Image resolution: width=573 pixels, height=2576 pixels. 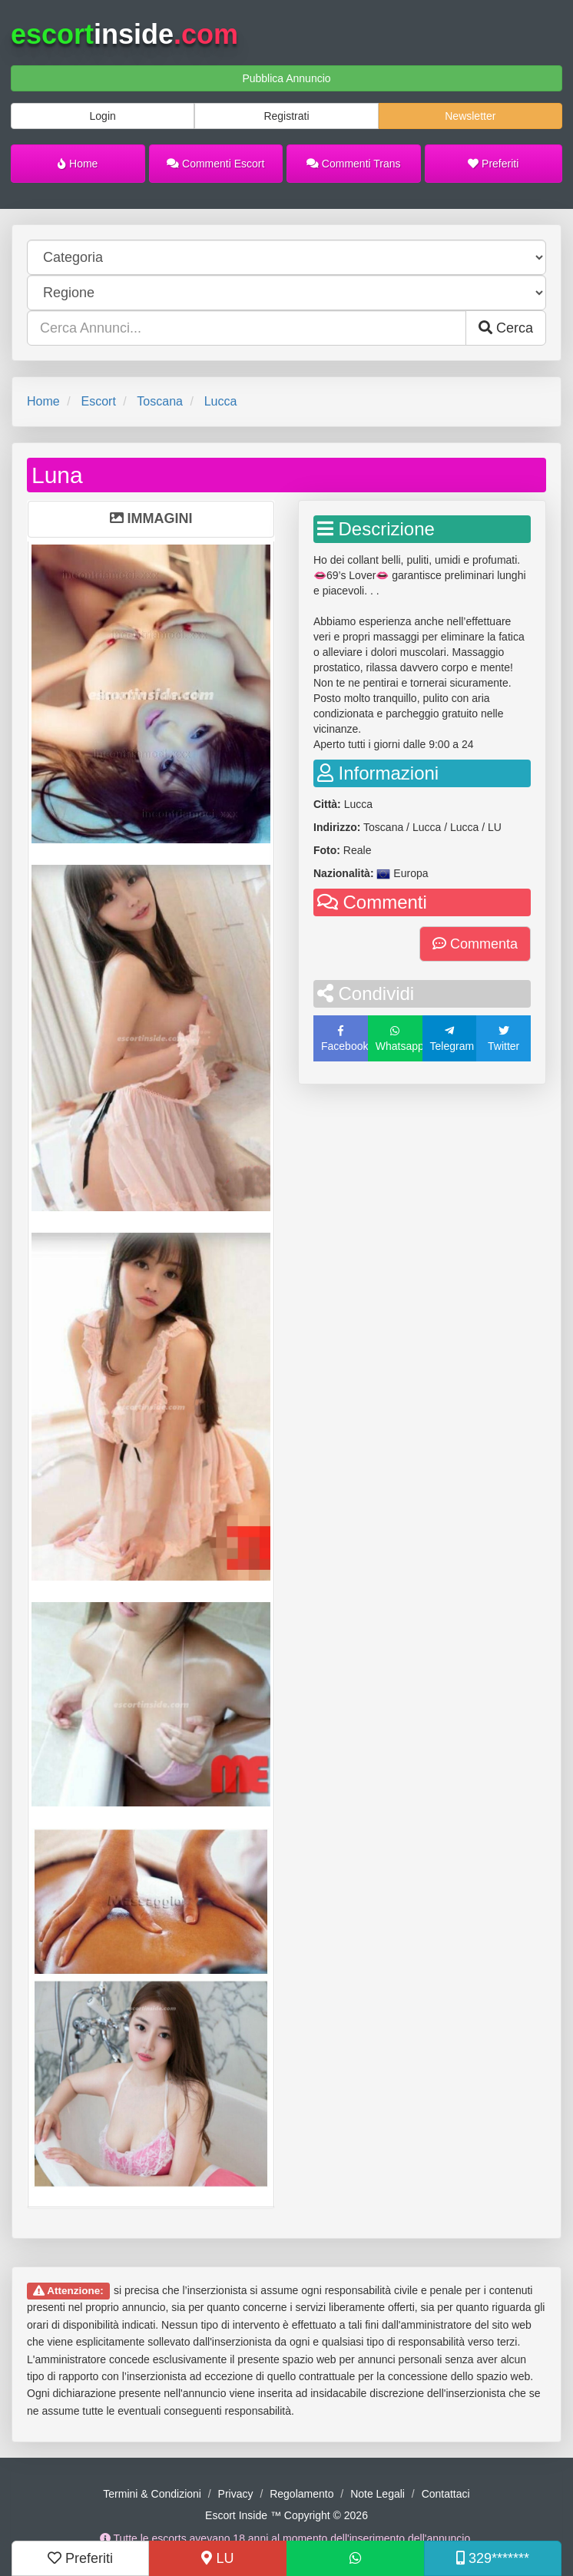 I want to click on Newsletter, so click(x=470, y=116).